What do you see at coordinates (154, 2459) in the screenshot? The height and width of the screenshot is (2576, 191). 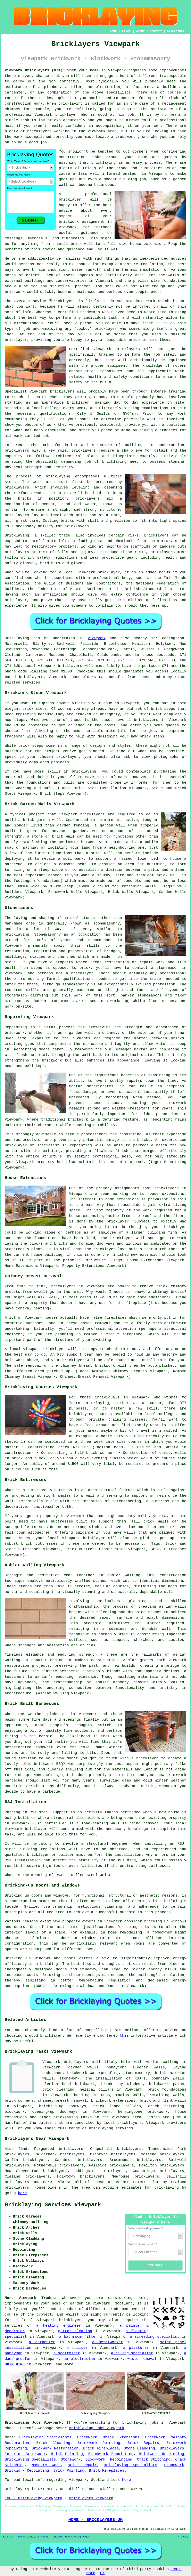 I see `Crack Stitching` at bounding box center [154, 2459].